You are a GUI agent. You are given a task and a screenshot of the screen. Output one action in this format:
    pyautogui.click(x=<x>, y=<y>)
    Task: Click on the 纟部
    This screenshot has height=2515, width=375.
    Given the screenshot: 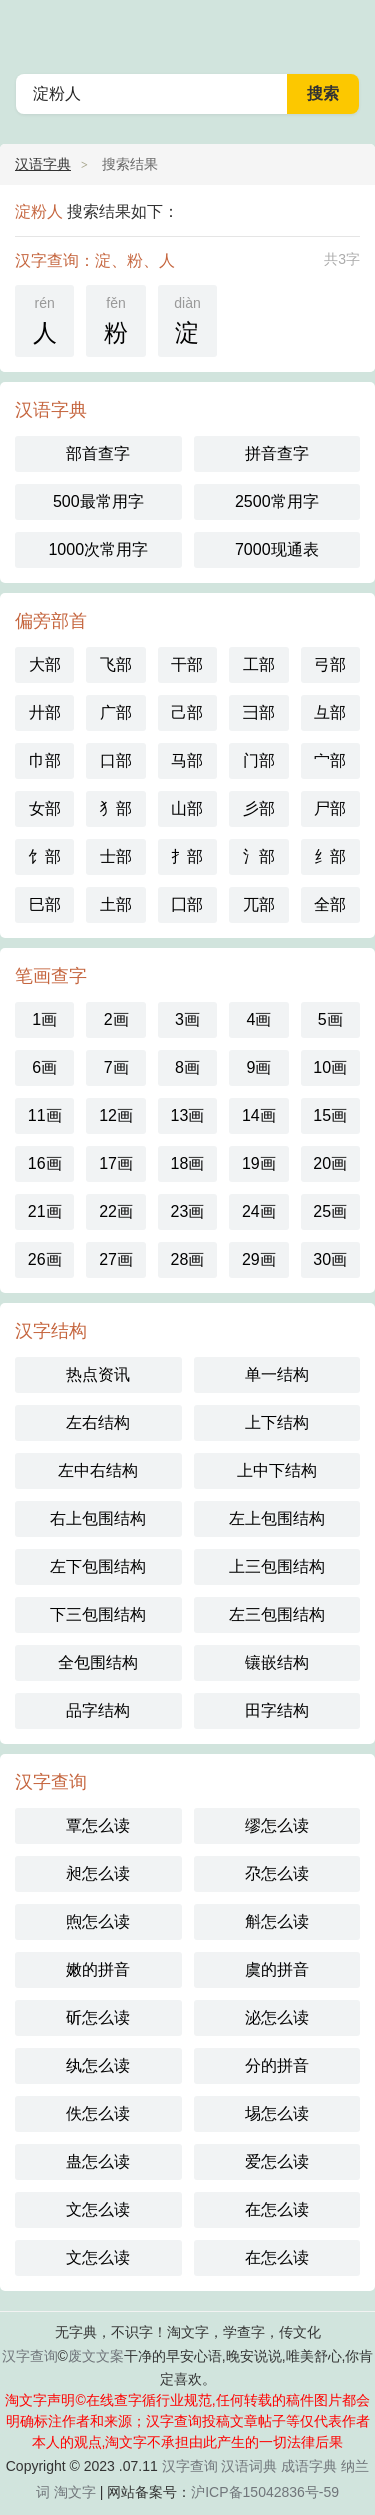 What is the action you would take?
    pyautogui.click(x=330, y=856)
    